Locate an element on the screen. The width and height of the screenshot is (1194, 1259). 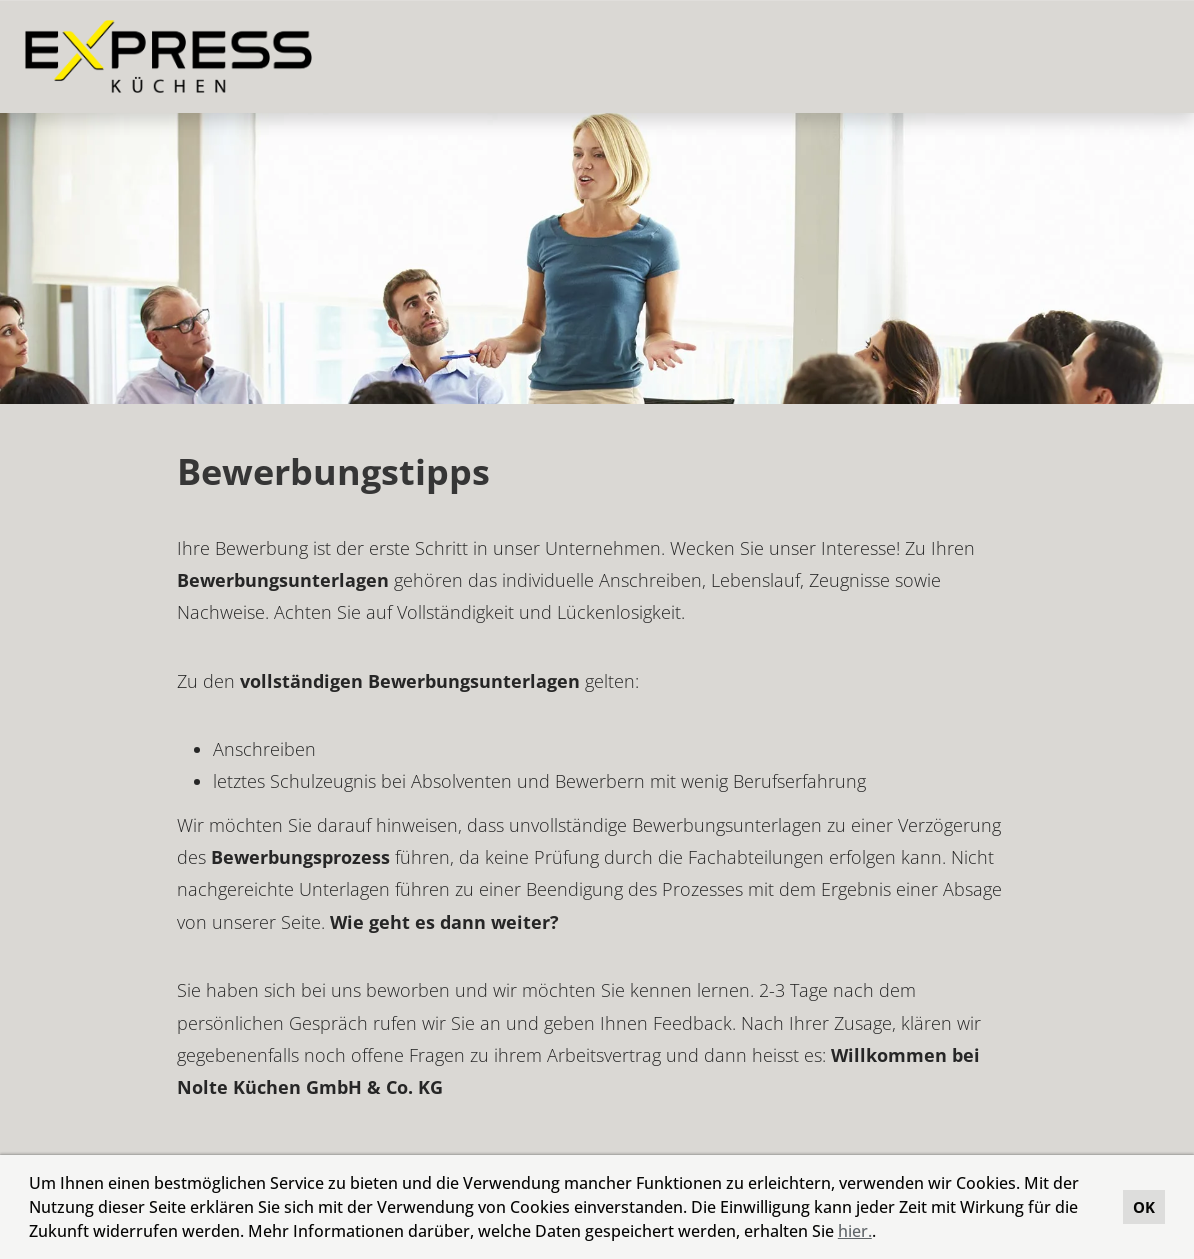
hier. is located at coordinates (855, 1231).